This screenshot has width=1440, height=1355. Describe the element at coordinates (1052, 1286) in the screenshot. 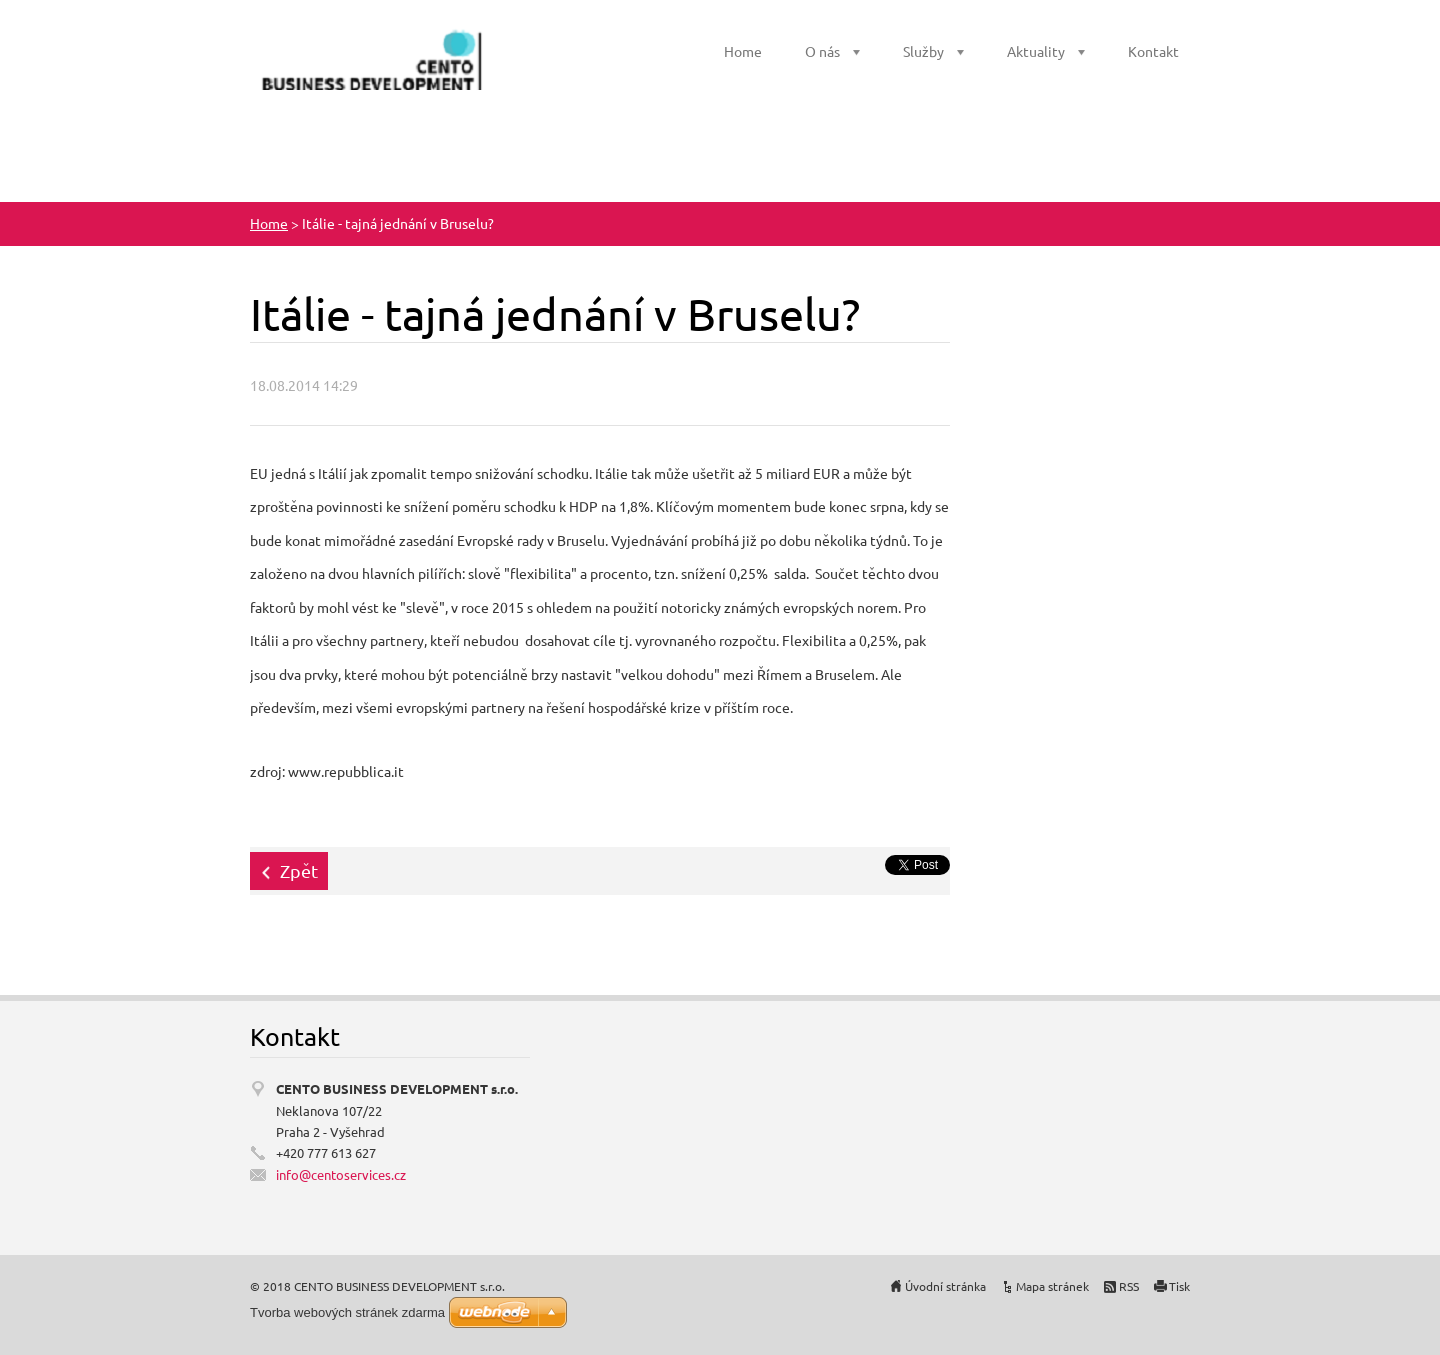

I see `Mapa stránek` at that location.